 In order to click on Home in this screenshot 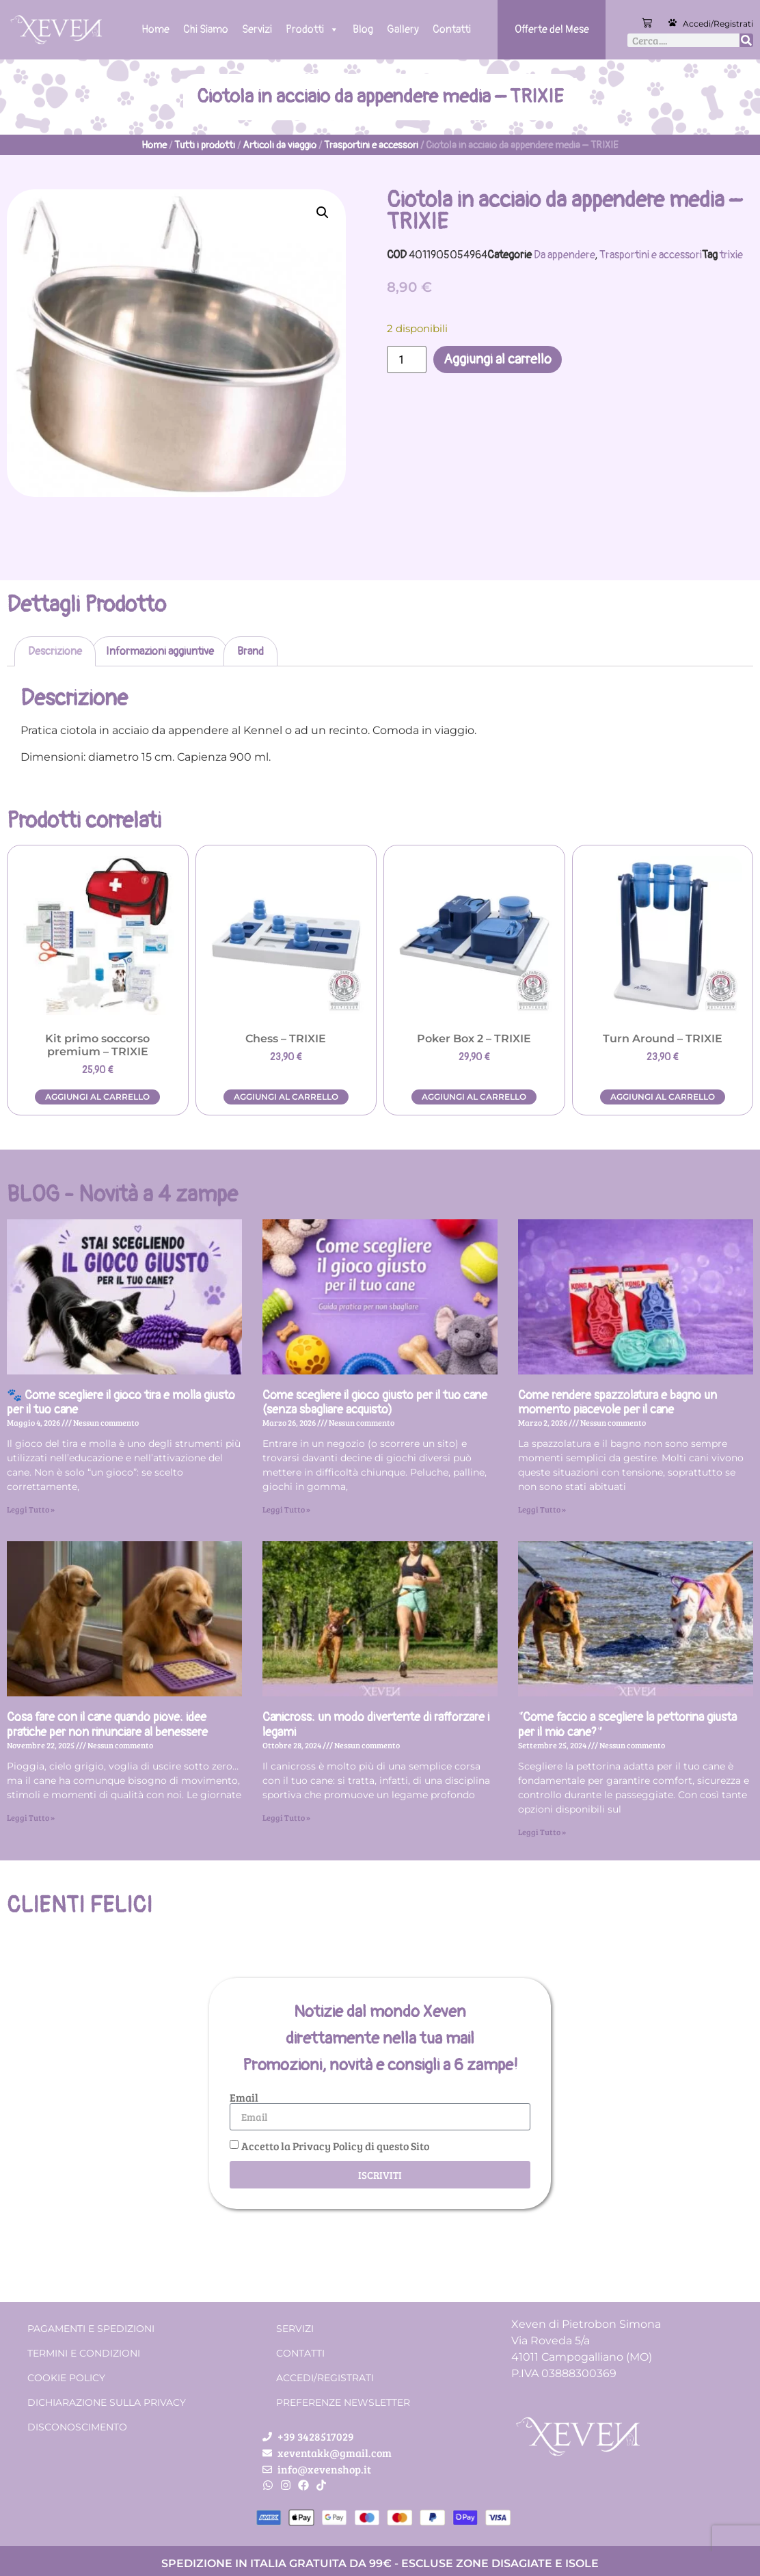, I will do `click(155, 29)`.